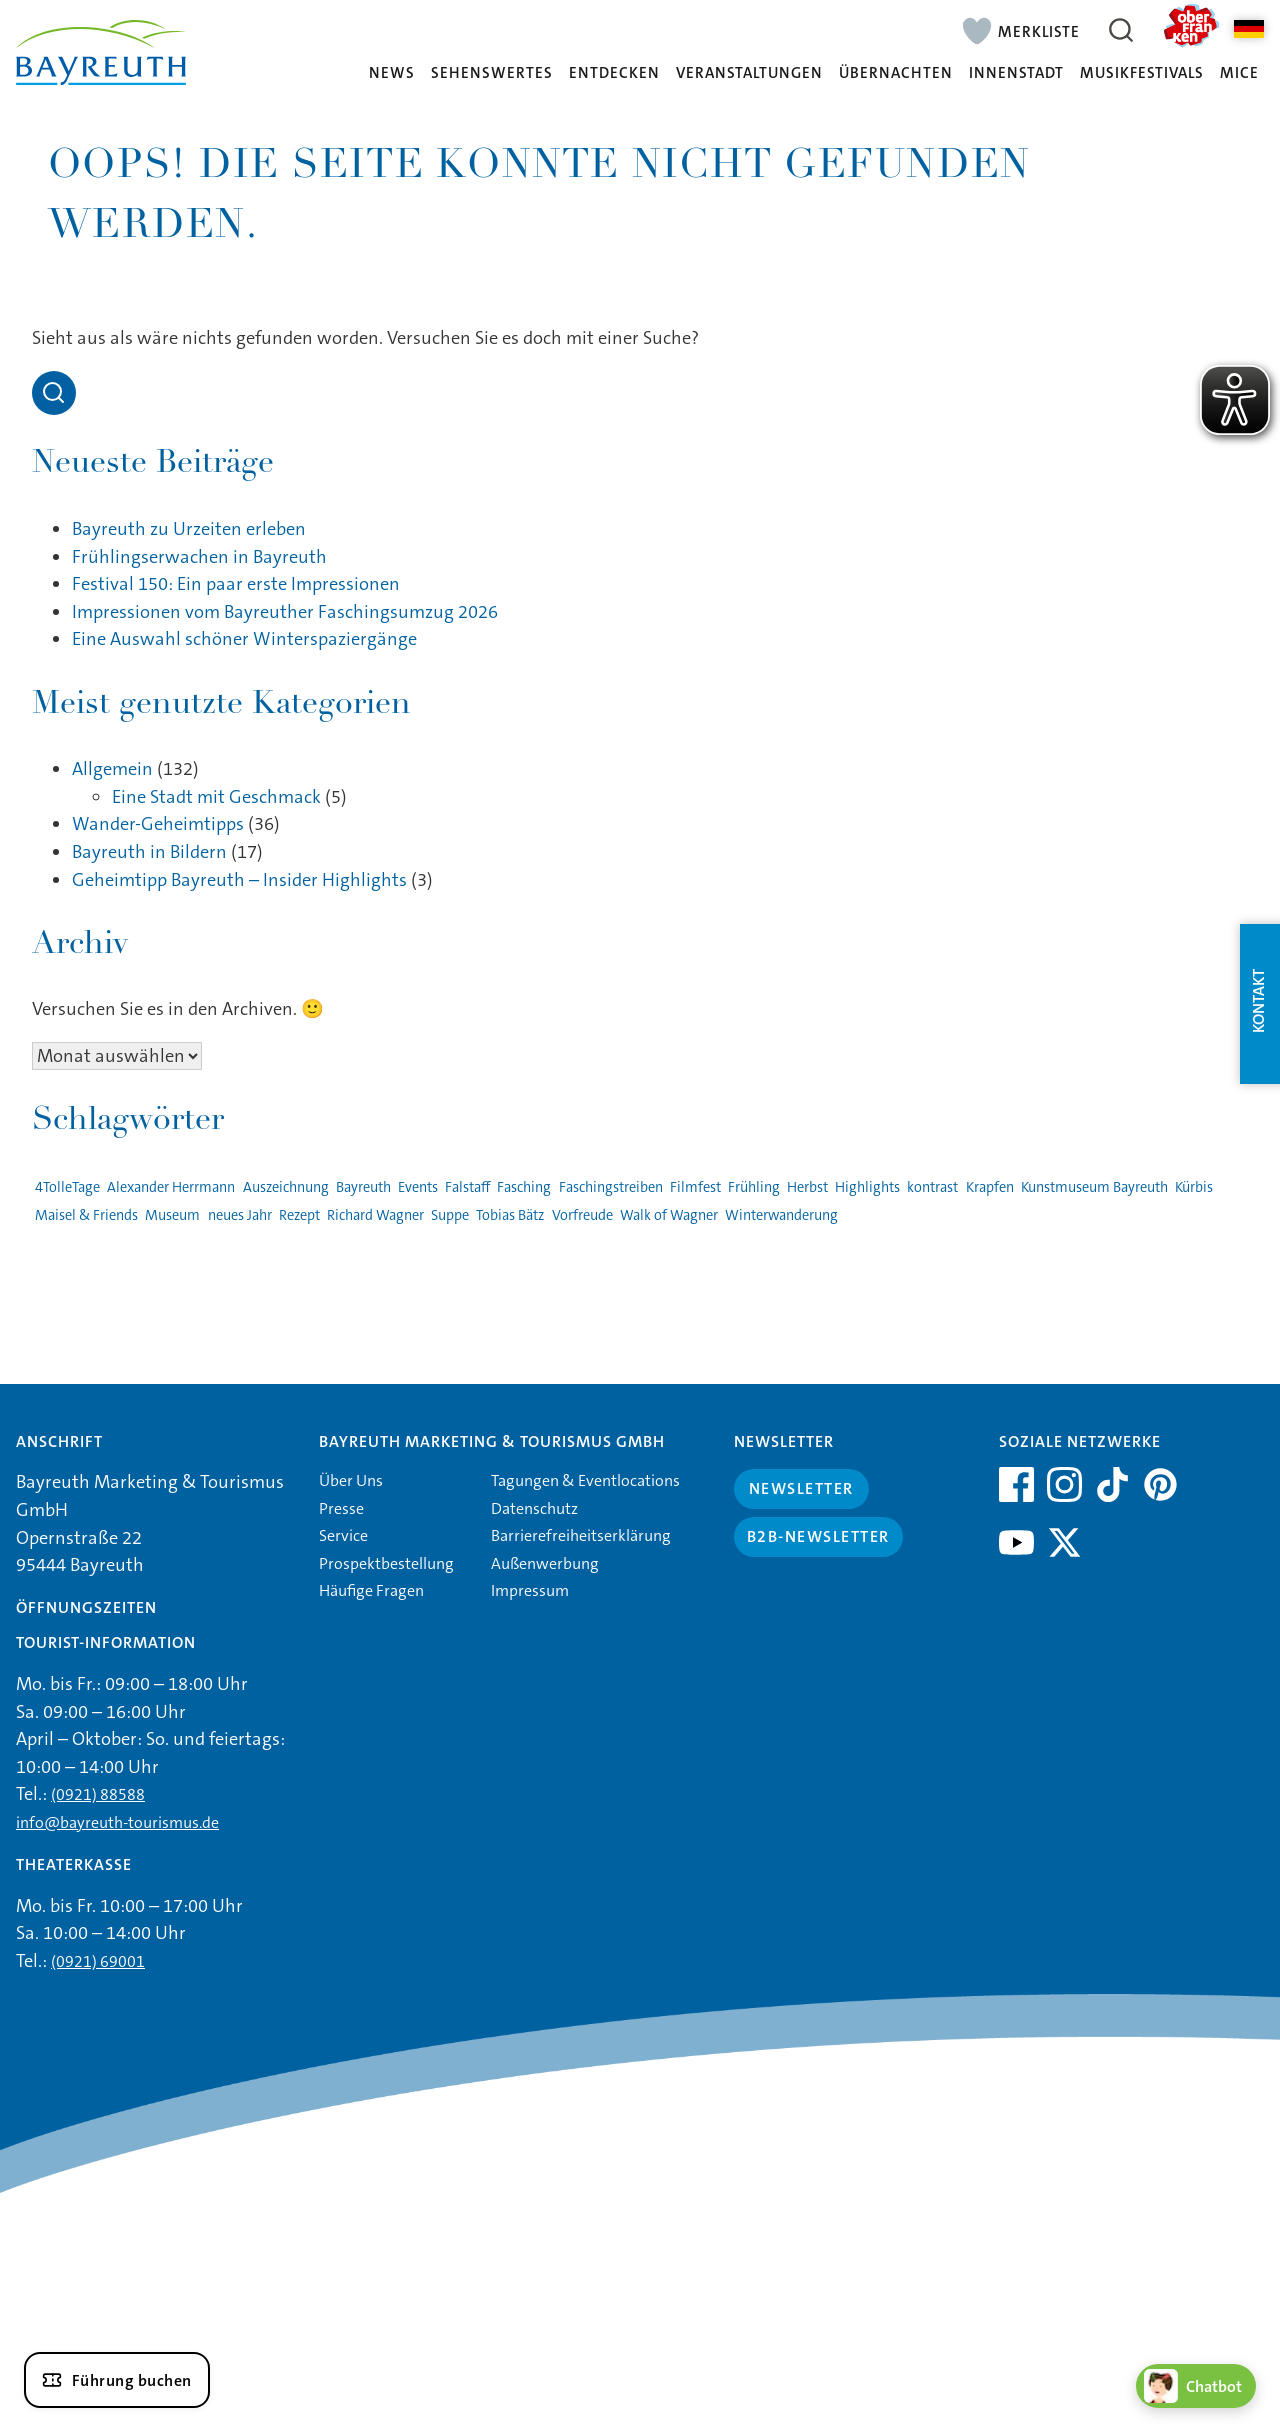 The image size is (1280, 2432). What do you see at coordinates (244, 639) in the screenshot?
I see `Eine Auswahl schöner Winterspaziergänge` at bounding box center [244, 639].